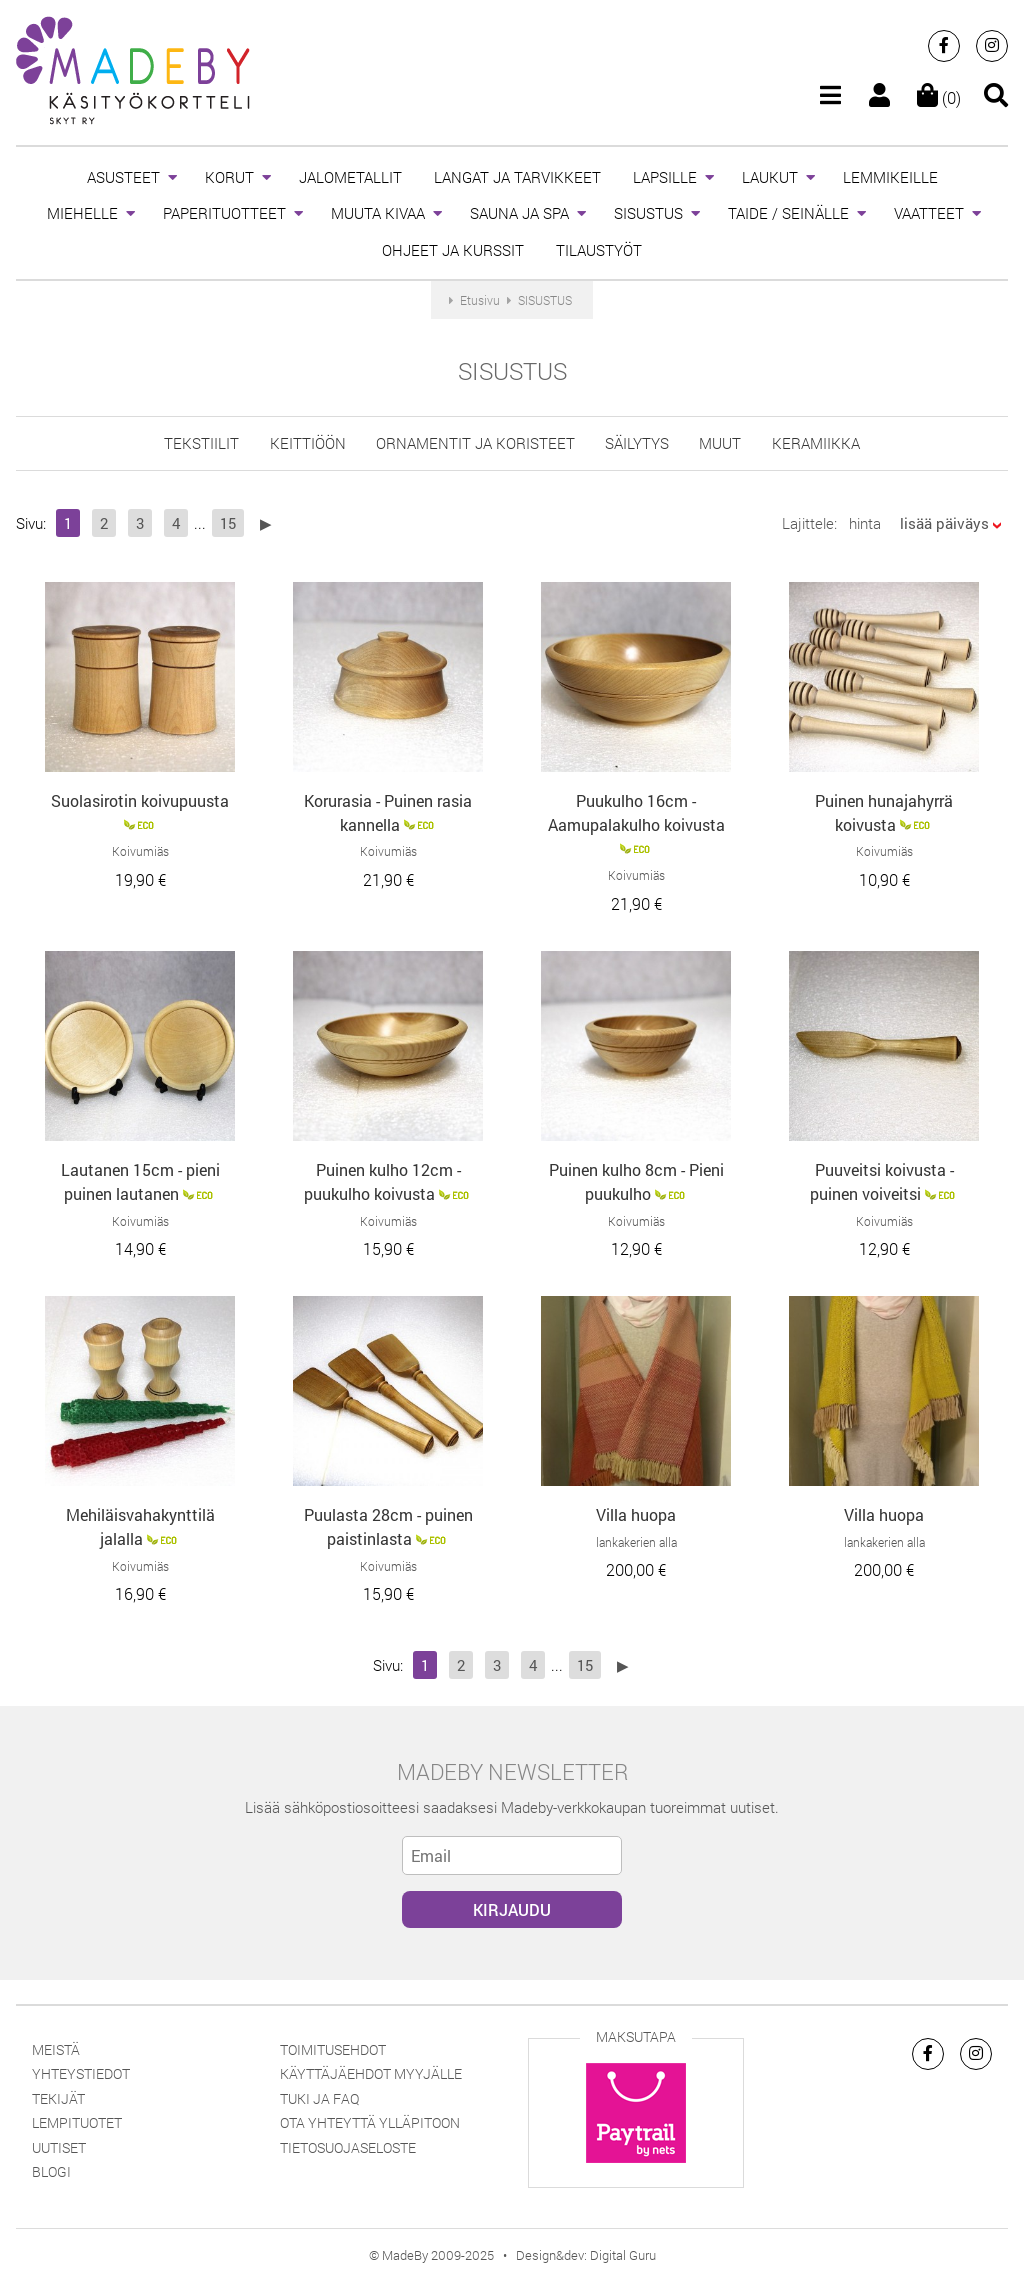 Image resolution: width=1024 pixels, height=2282 pixels. Describe the element at coordinates (333, 2049) in the screenshot. I see `Toimitusehdot` at that location.